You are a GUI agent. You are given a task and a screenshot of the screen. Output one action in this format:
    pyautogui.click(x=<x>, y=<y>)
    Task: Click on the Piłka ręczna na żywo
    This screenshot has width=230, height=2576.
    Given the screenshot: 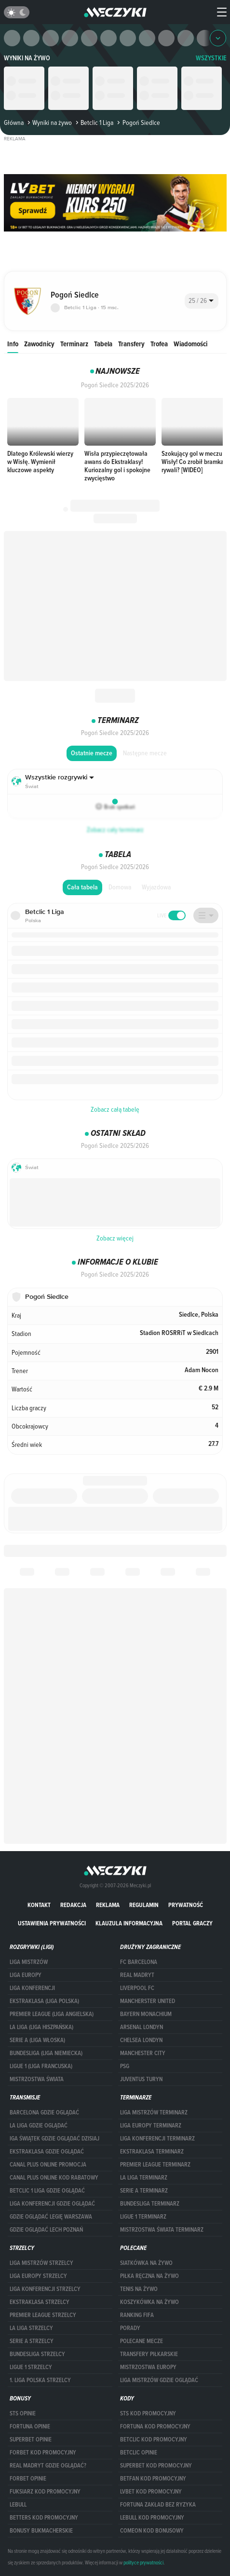 What is the action you would take?
    pyautogui.click(x=149, y=2276)
    